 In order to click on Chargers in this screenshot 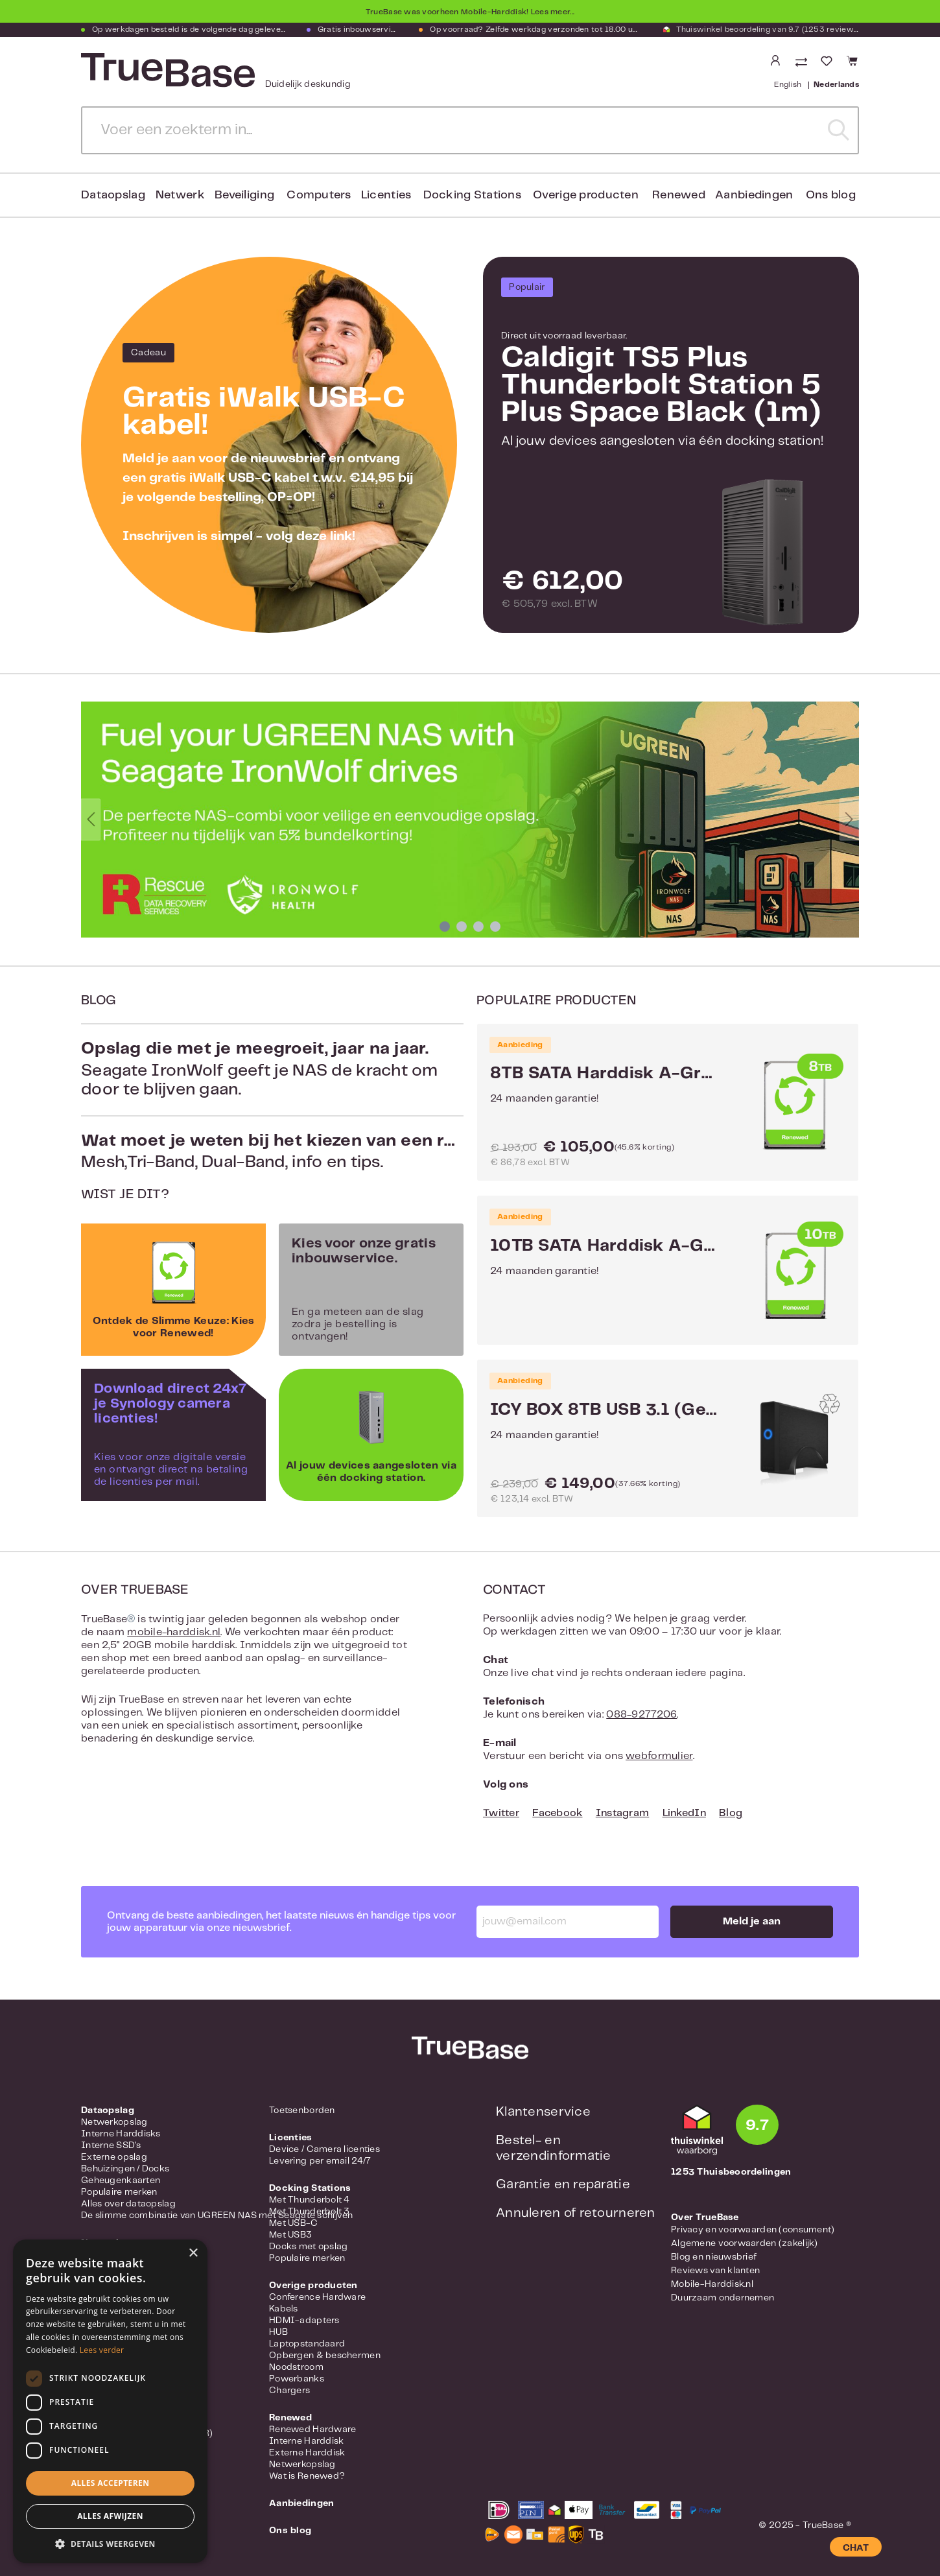, I will do `click(289, 2390)`.